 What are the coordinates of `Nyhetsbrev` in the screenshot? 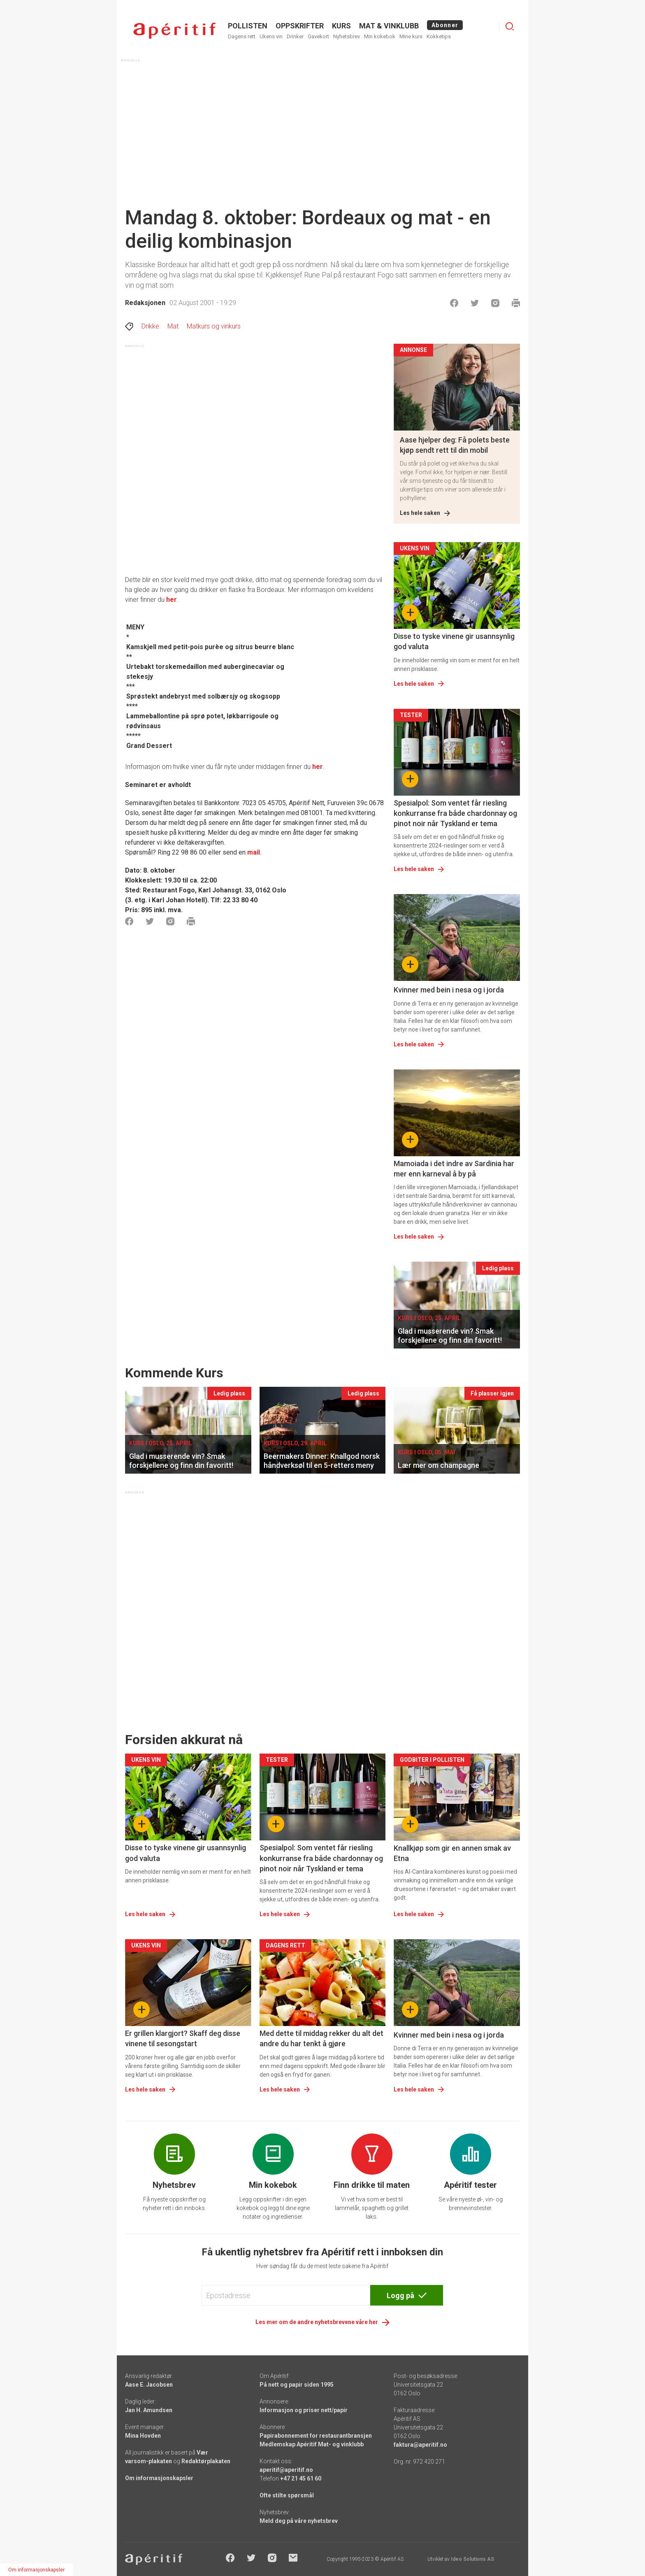 It's located at (346, 36).